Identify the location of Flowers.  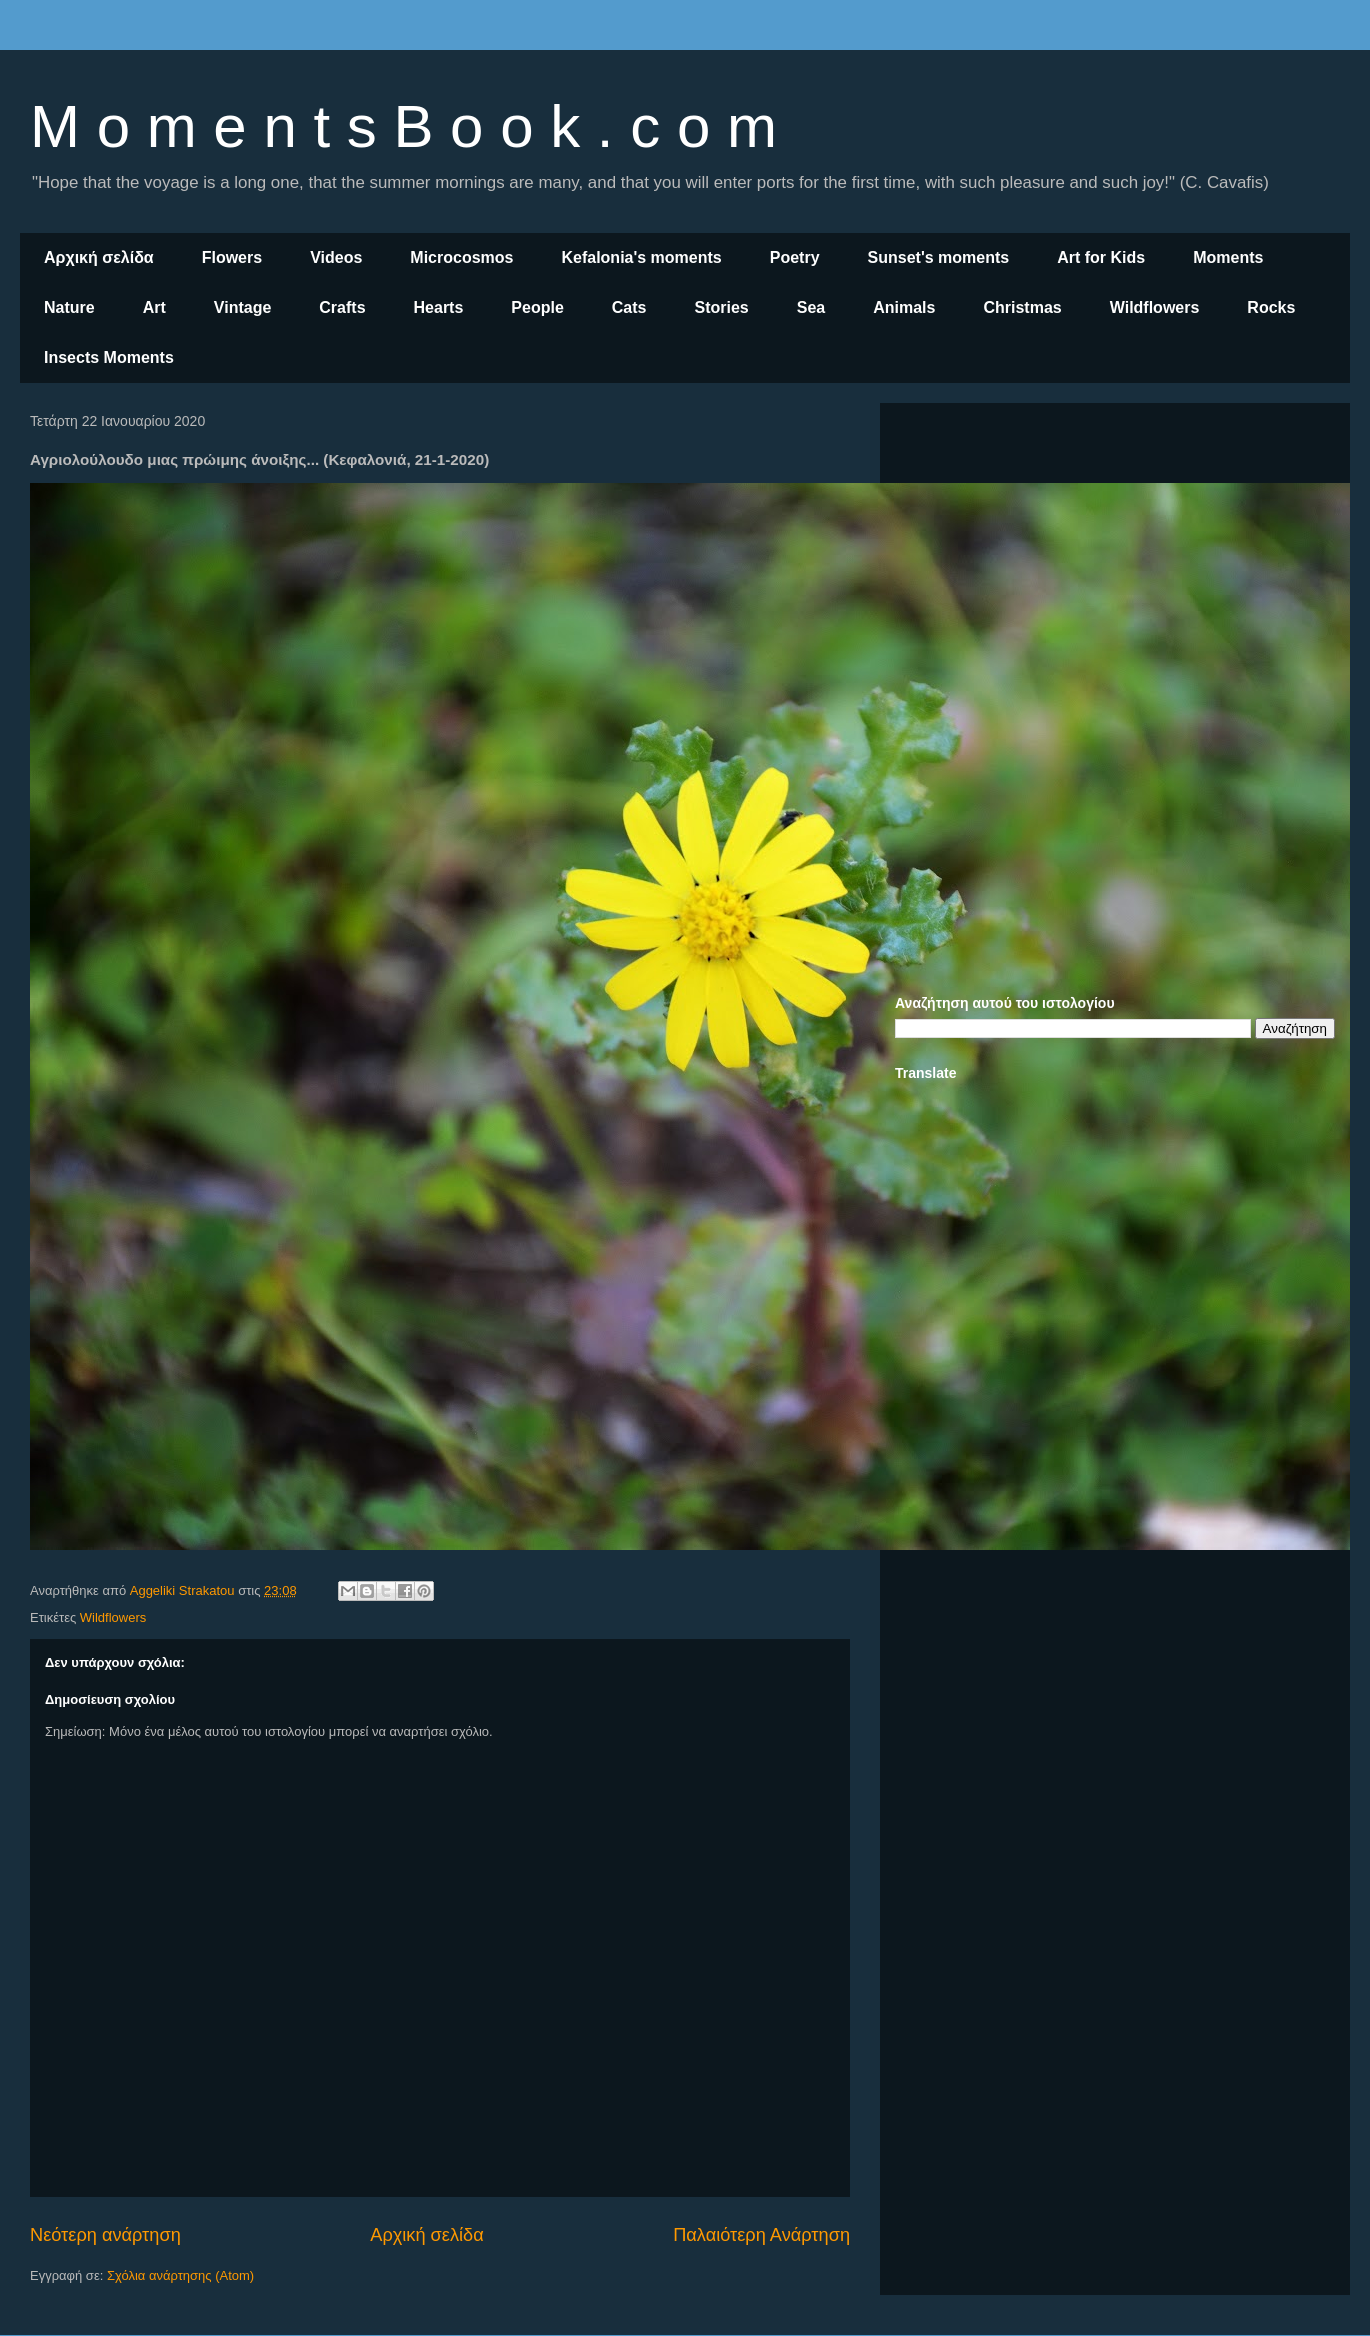
(232, 257).